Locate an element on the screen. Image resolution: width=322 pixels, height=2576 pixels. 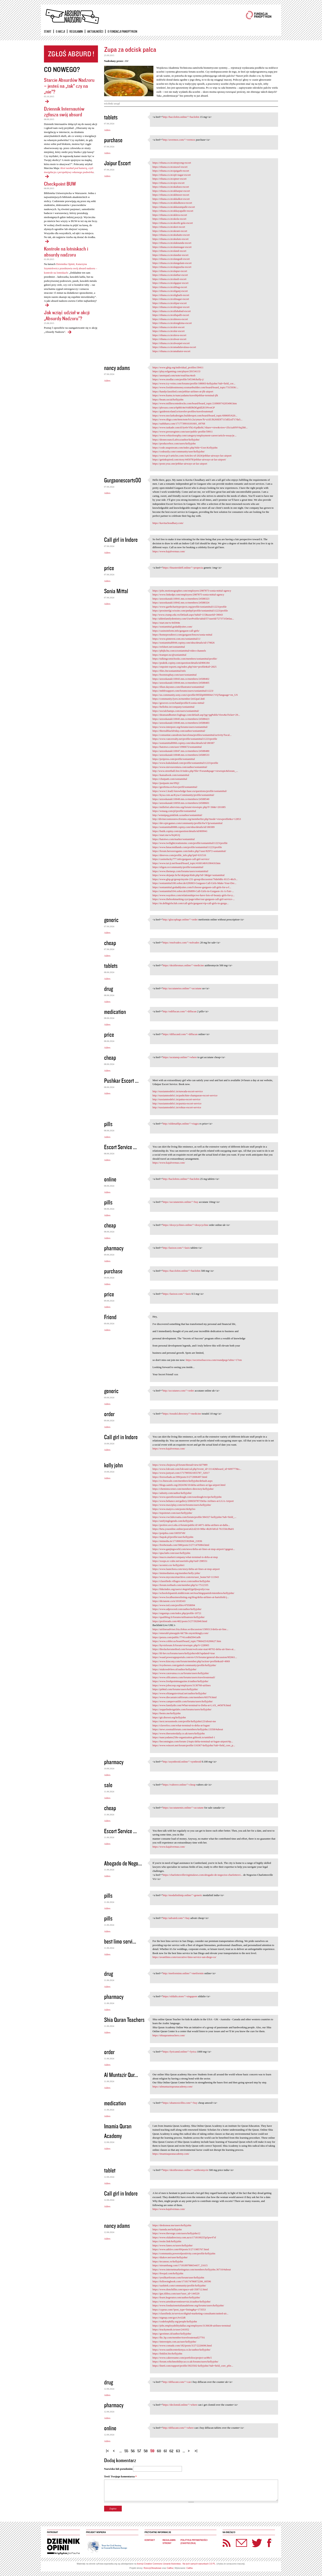
https://www.skijanje.hr/hr/skijanje/klub.php?id=3&lgn=soniamittal is located at coordinates (188, 875).